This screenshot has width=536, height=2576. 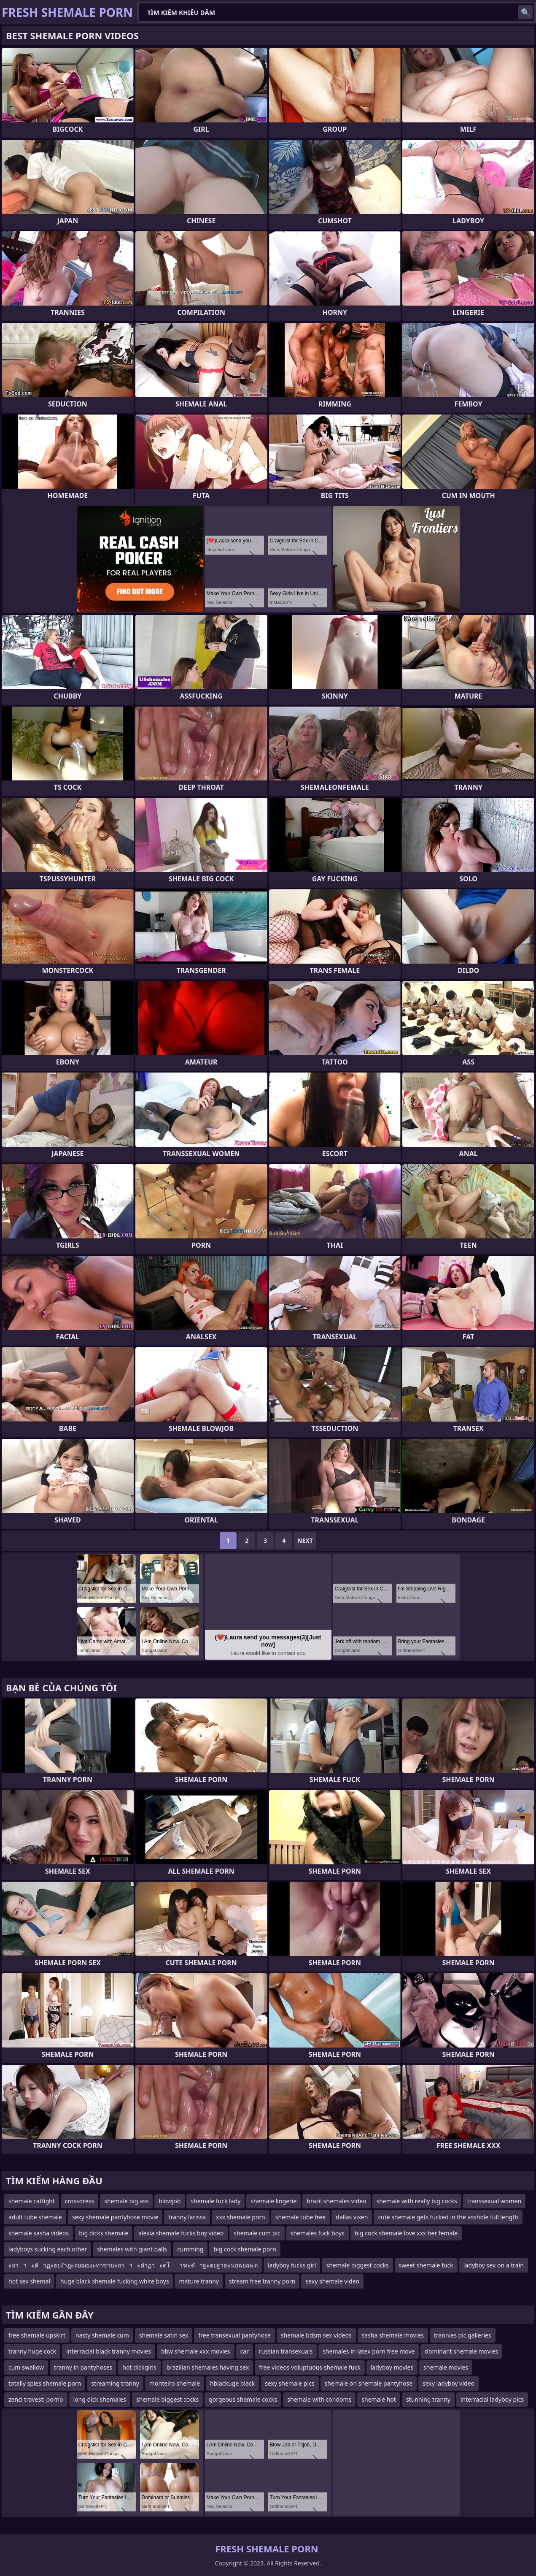 I want to click on hot sex shemal, so click(x=29, y=2281).